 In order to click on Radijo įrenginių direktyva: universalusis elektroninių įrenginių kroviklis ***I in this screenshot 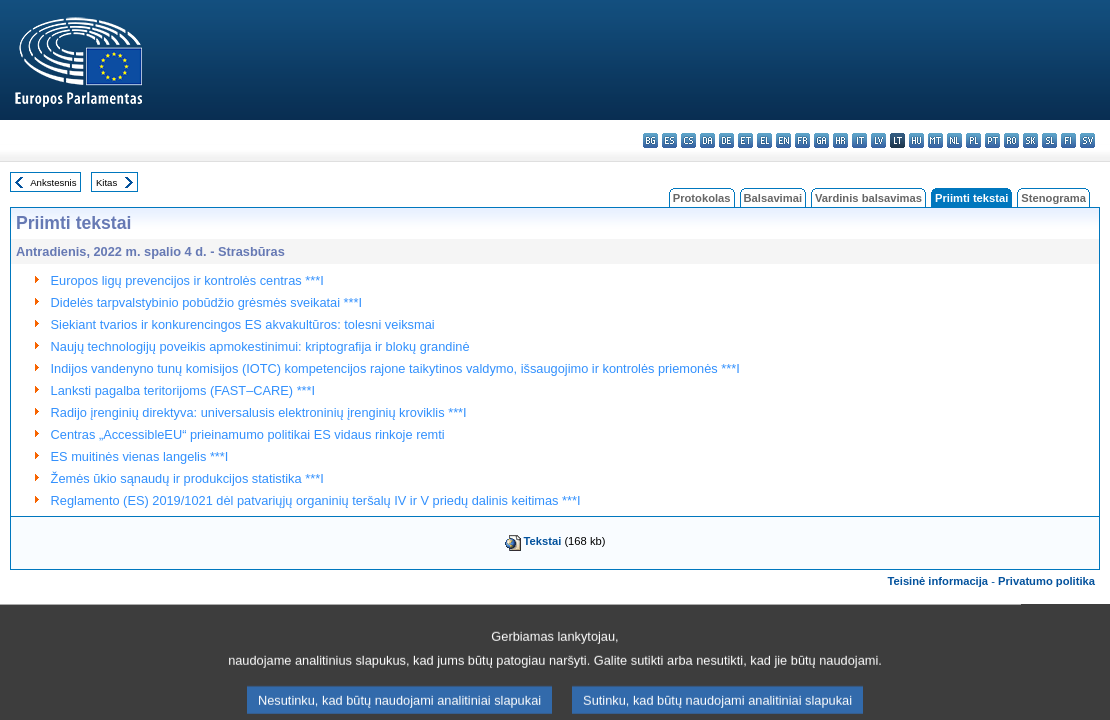, I will do `click(259, 412)`.